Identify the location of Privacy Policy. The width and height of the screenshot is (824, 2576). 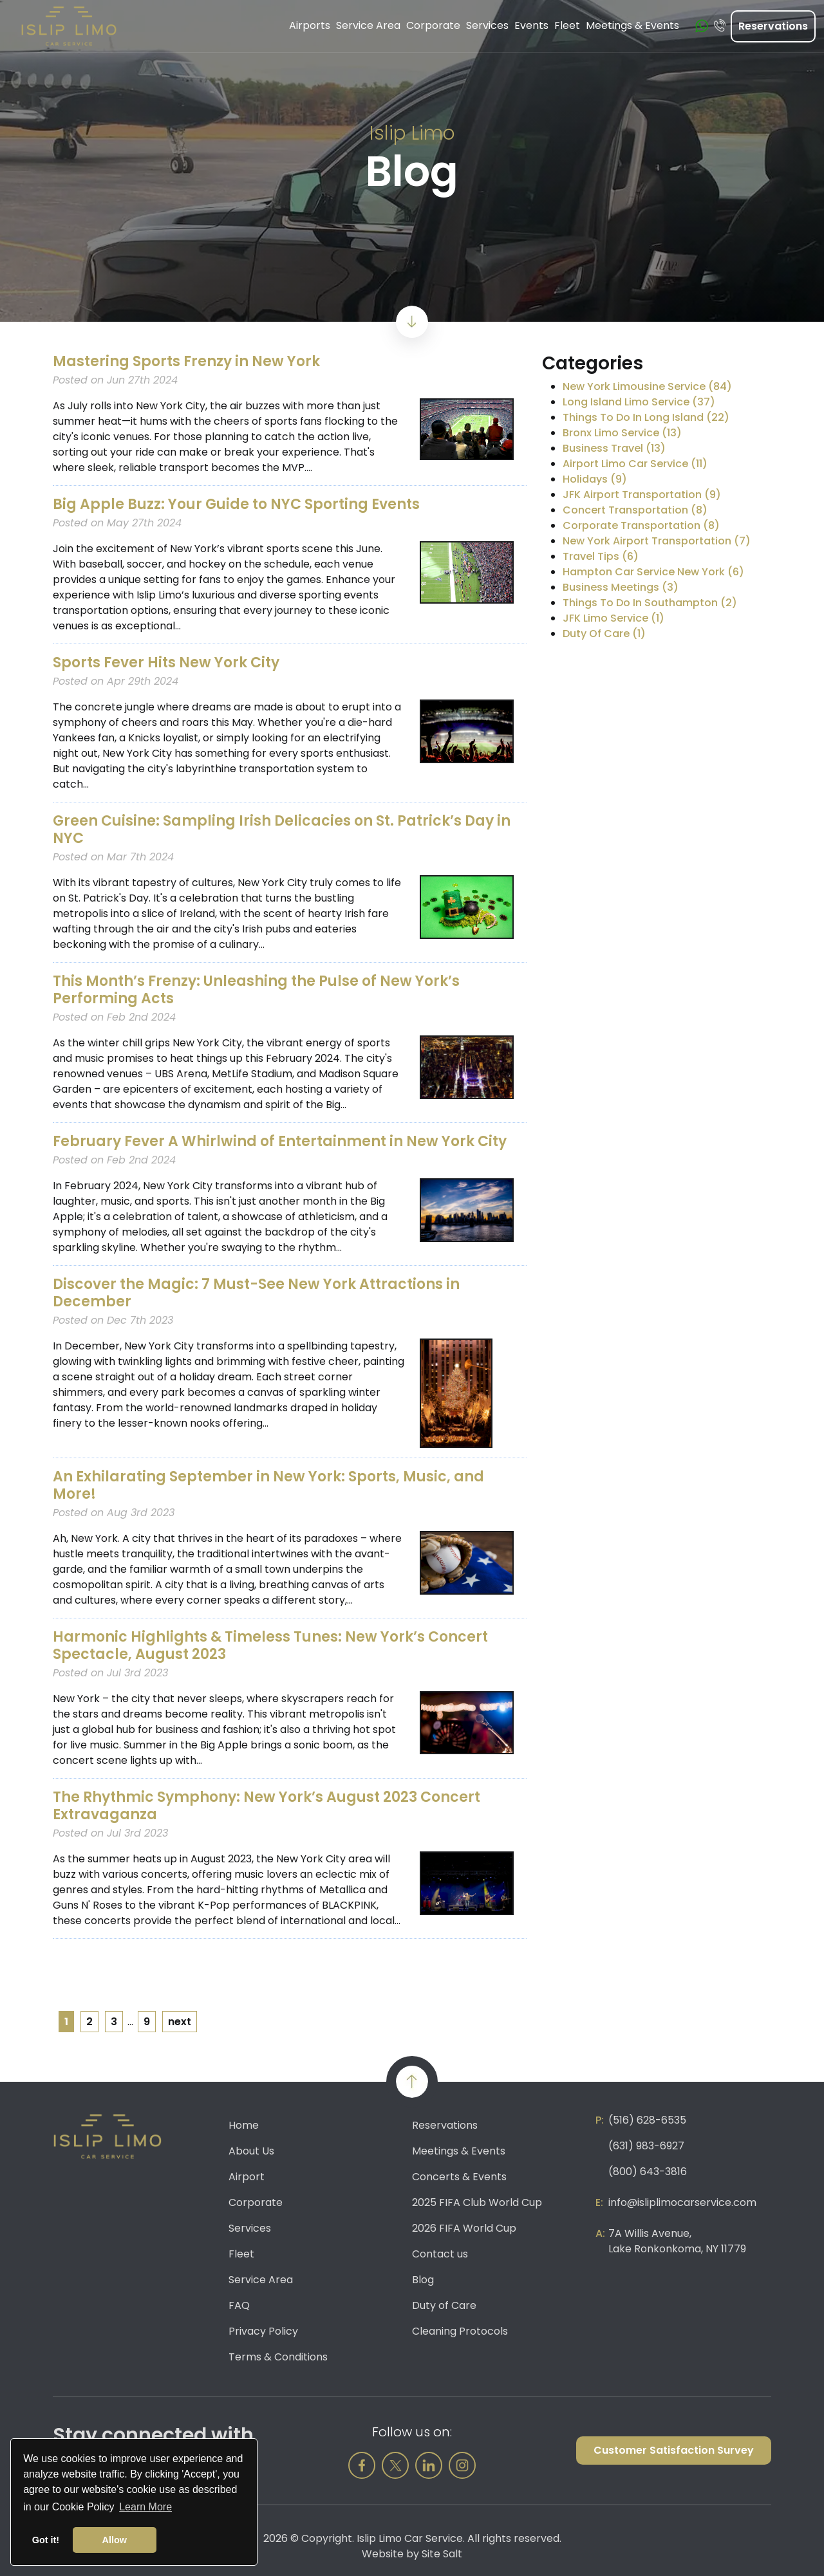
(263, 2331).